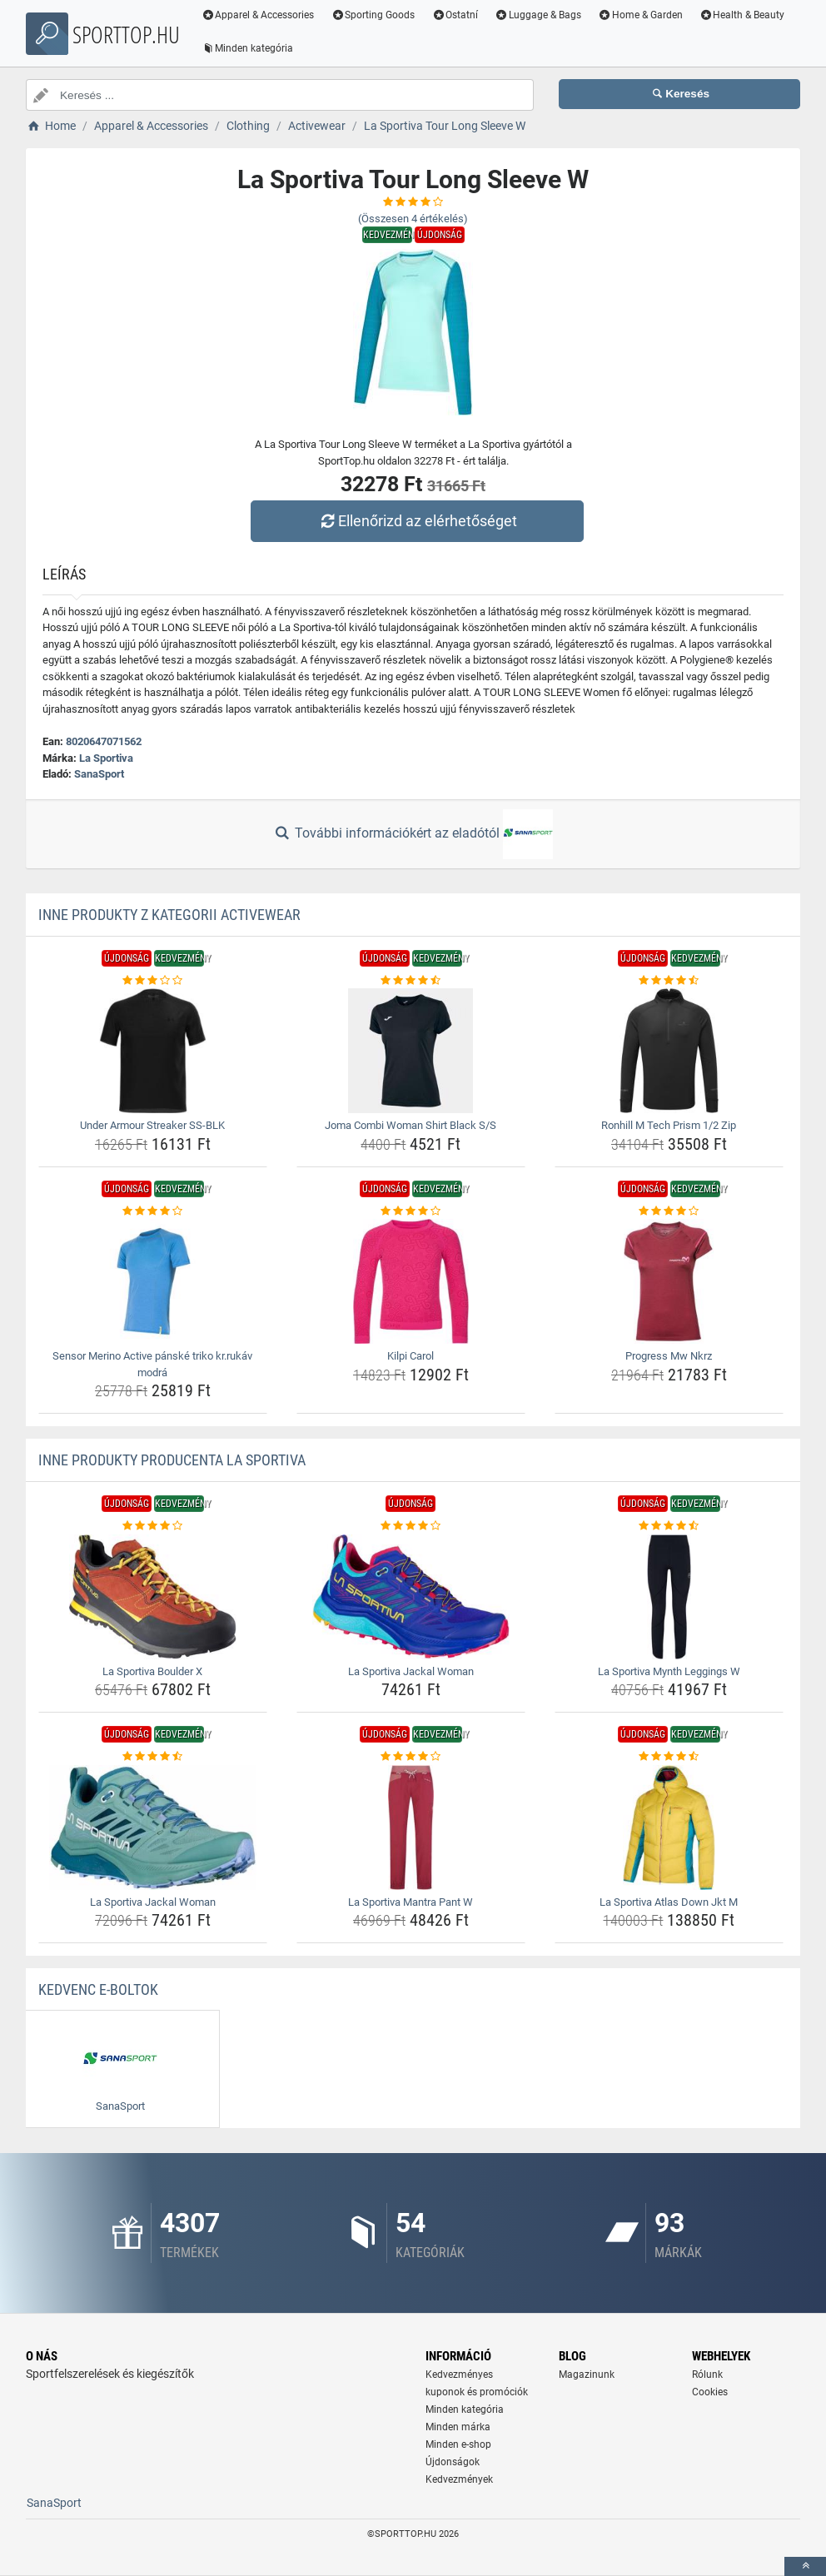  What do you see at coordinates (152, 1526) in the screenshot?
I see `[la-sportiva-boulder-x-rating]` at bounding box center [152, 1526].